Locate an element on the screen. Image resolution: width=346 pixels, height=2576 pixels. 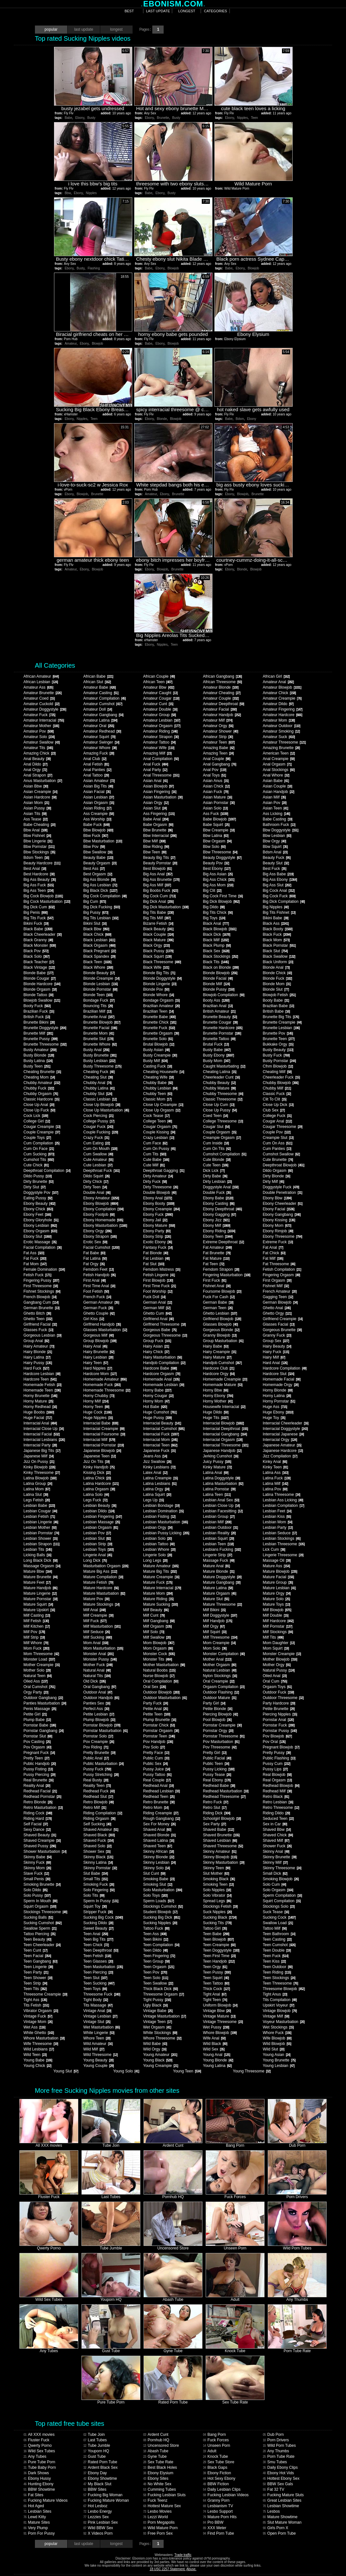
Ebony Fiction is located at coordinates (217, 2473).